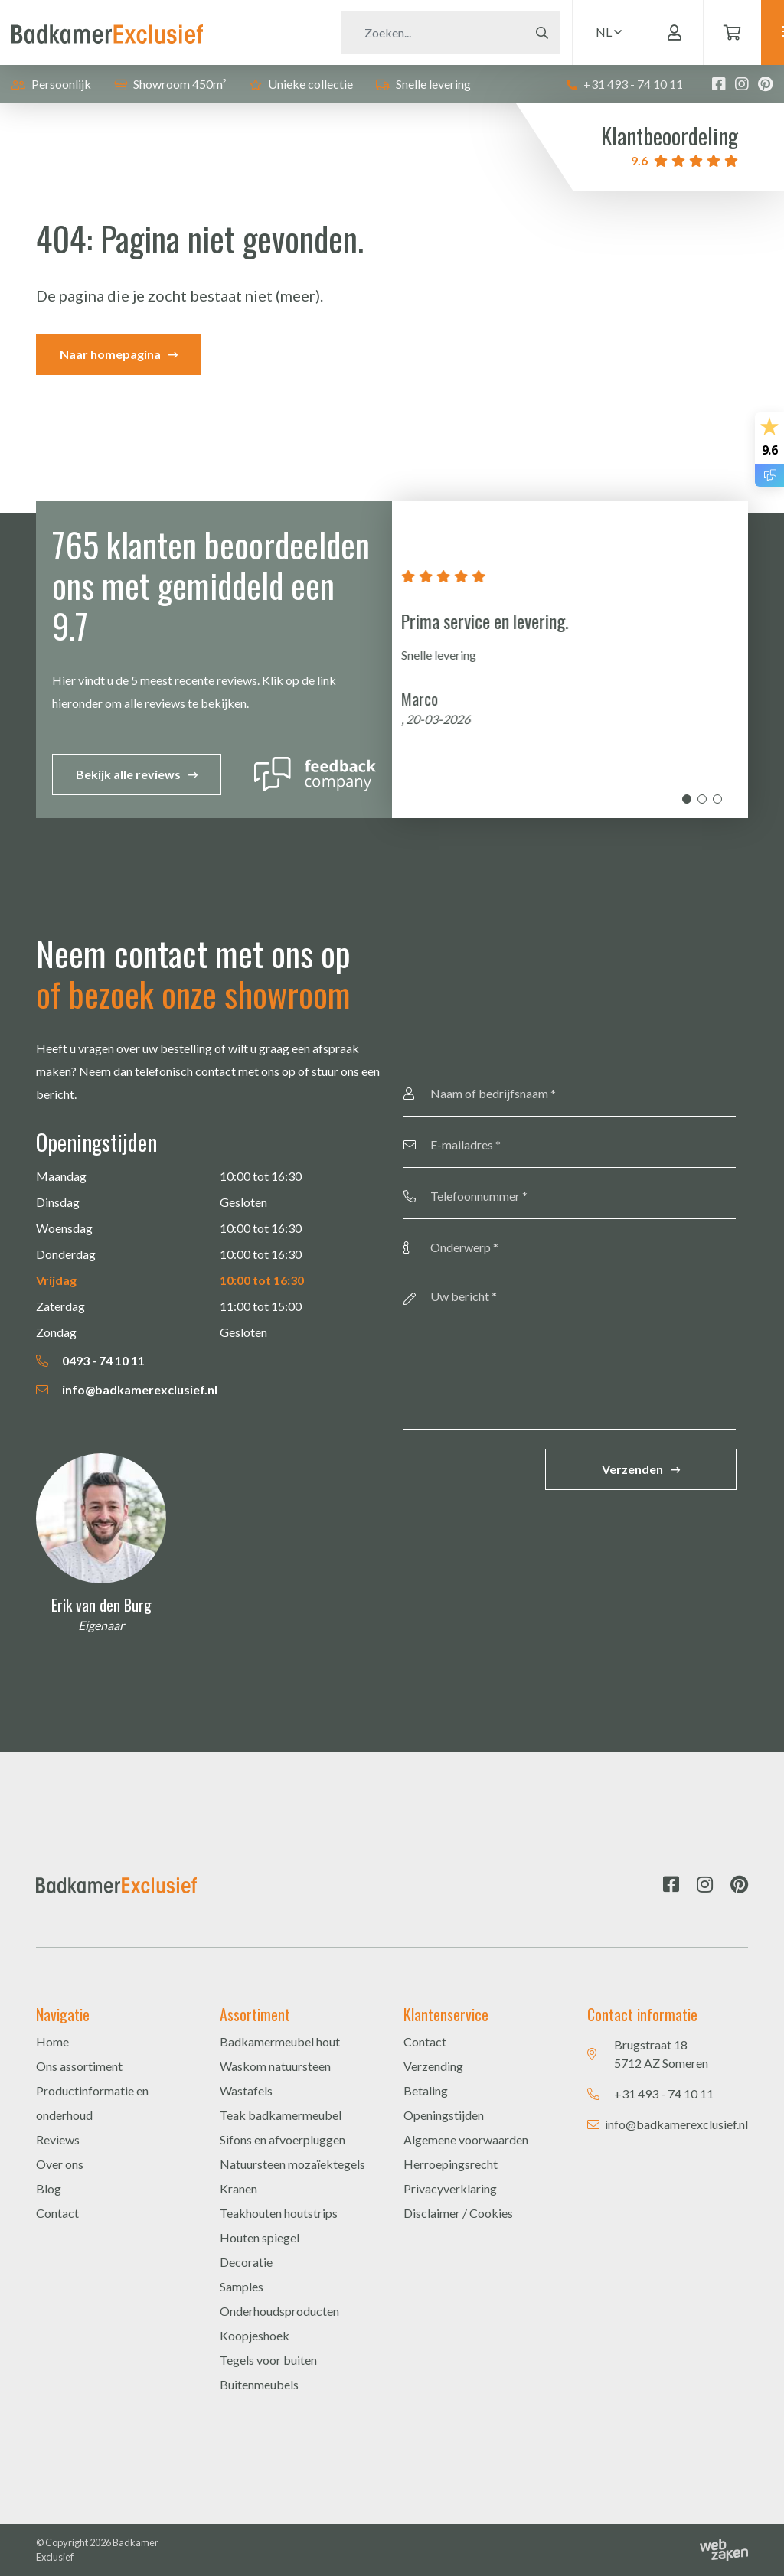 This screenshot has height=2576, width=784. I want to click on Sifons en afvoerpluggen, so click(282, 2139).